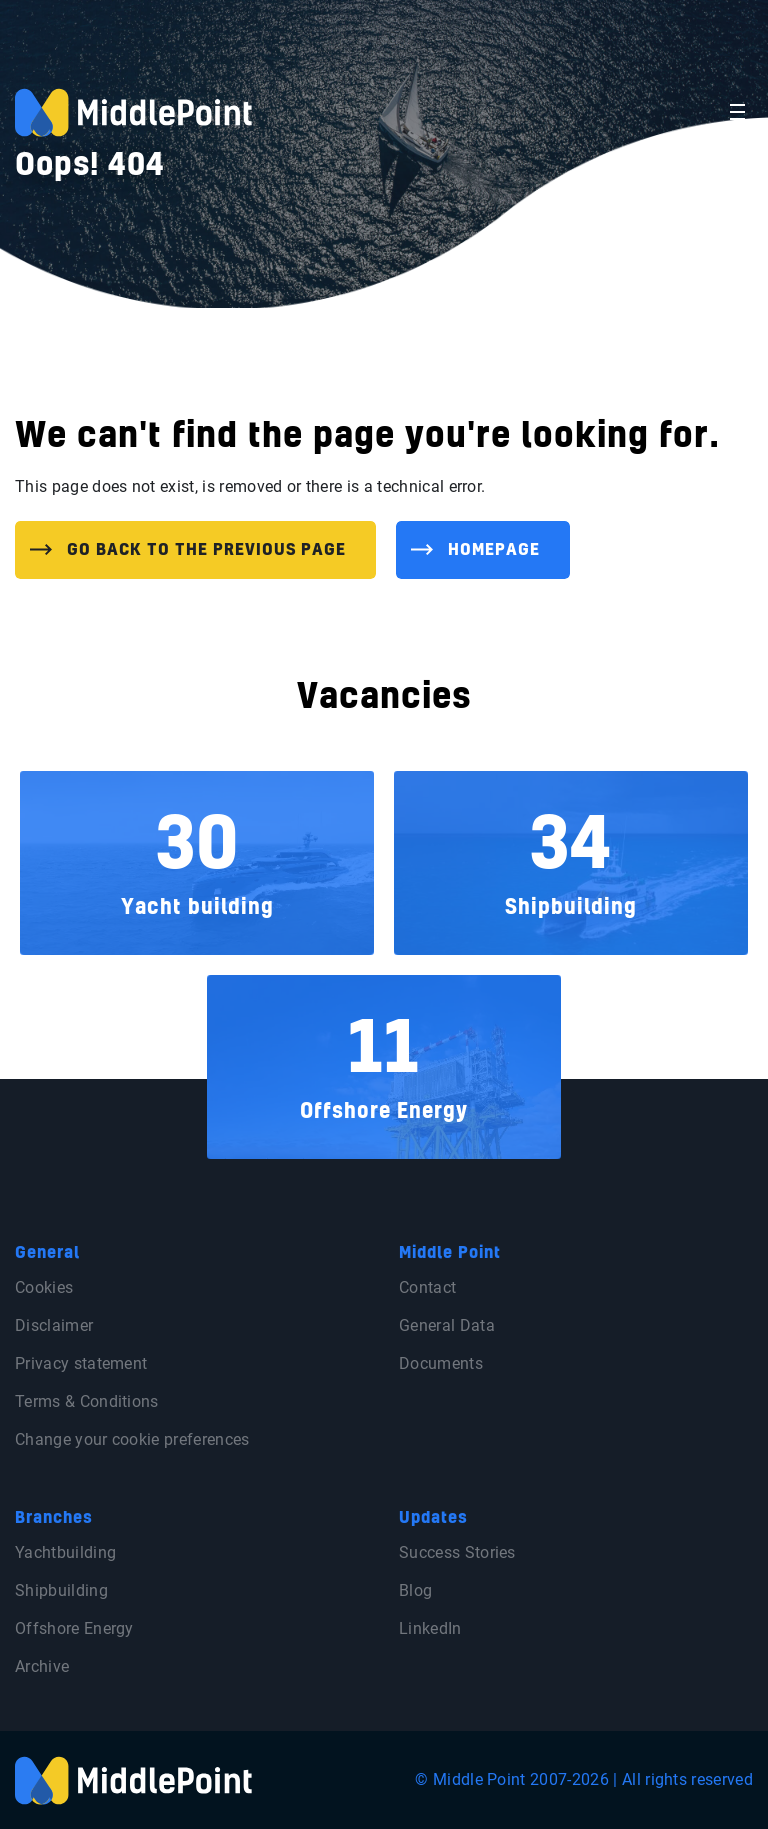 Image resolution: width=768 pixels, height=1829 pixels. Describe the element at coordinates (65, 1552) in the screenshot. I see `Yachtbuilding` at that location.